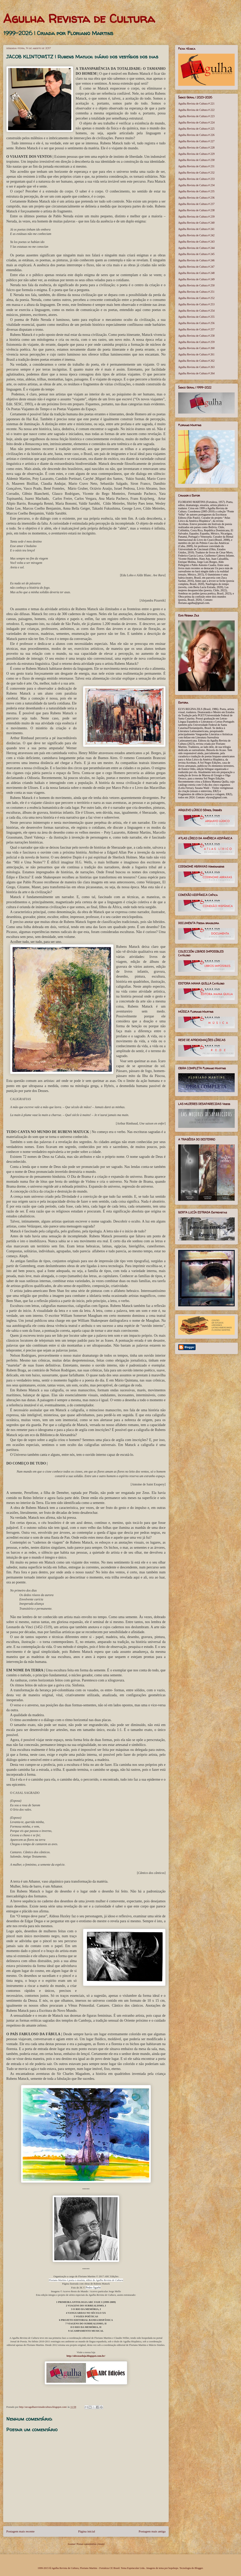  I want to click on Agulha Revista de Cultura # 246, so click(196, 260).